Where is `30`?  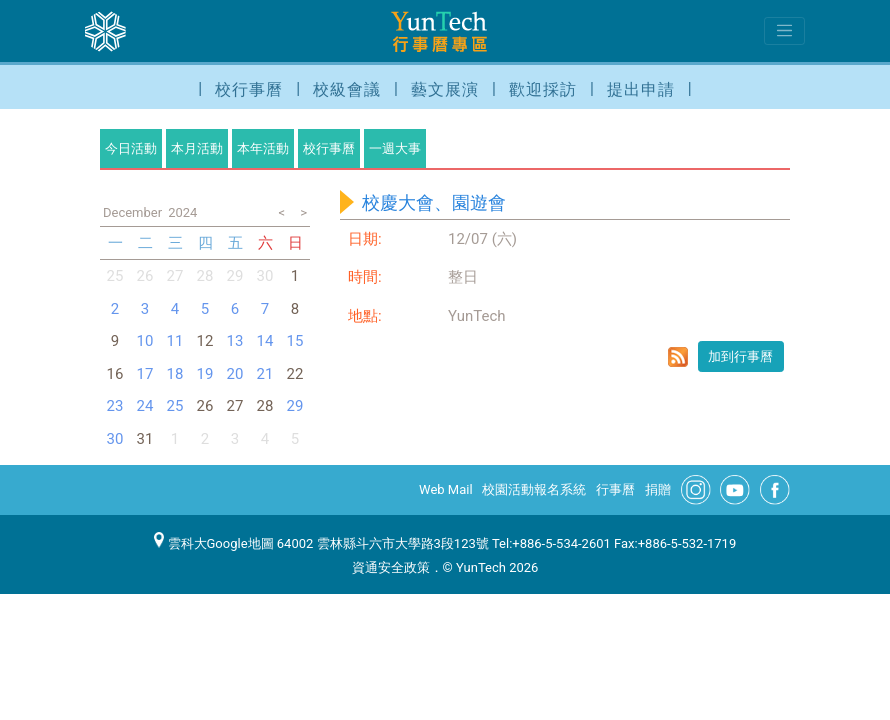 30 is located at coordinates (265, 276).